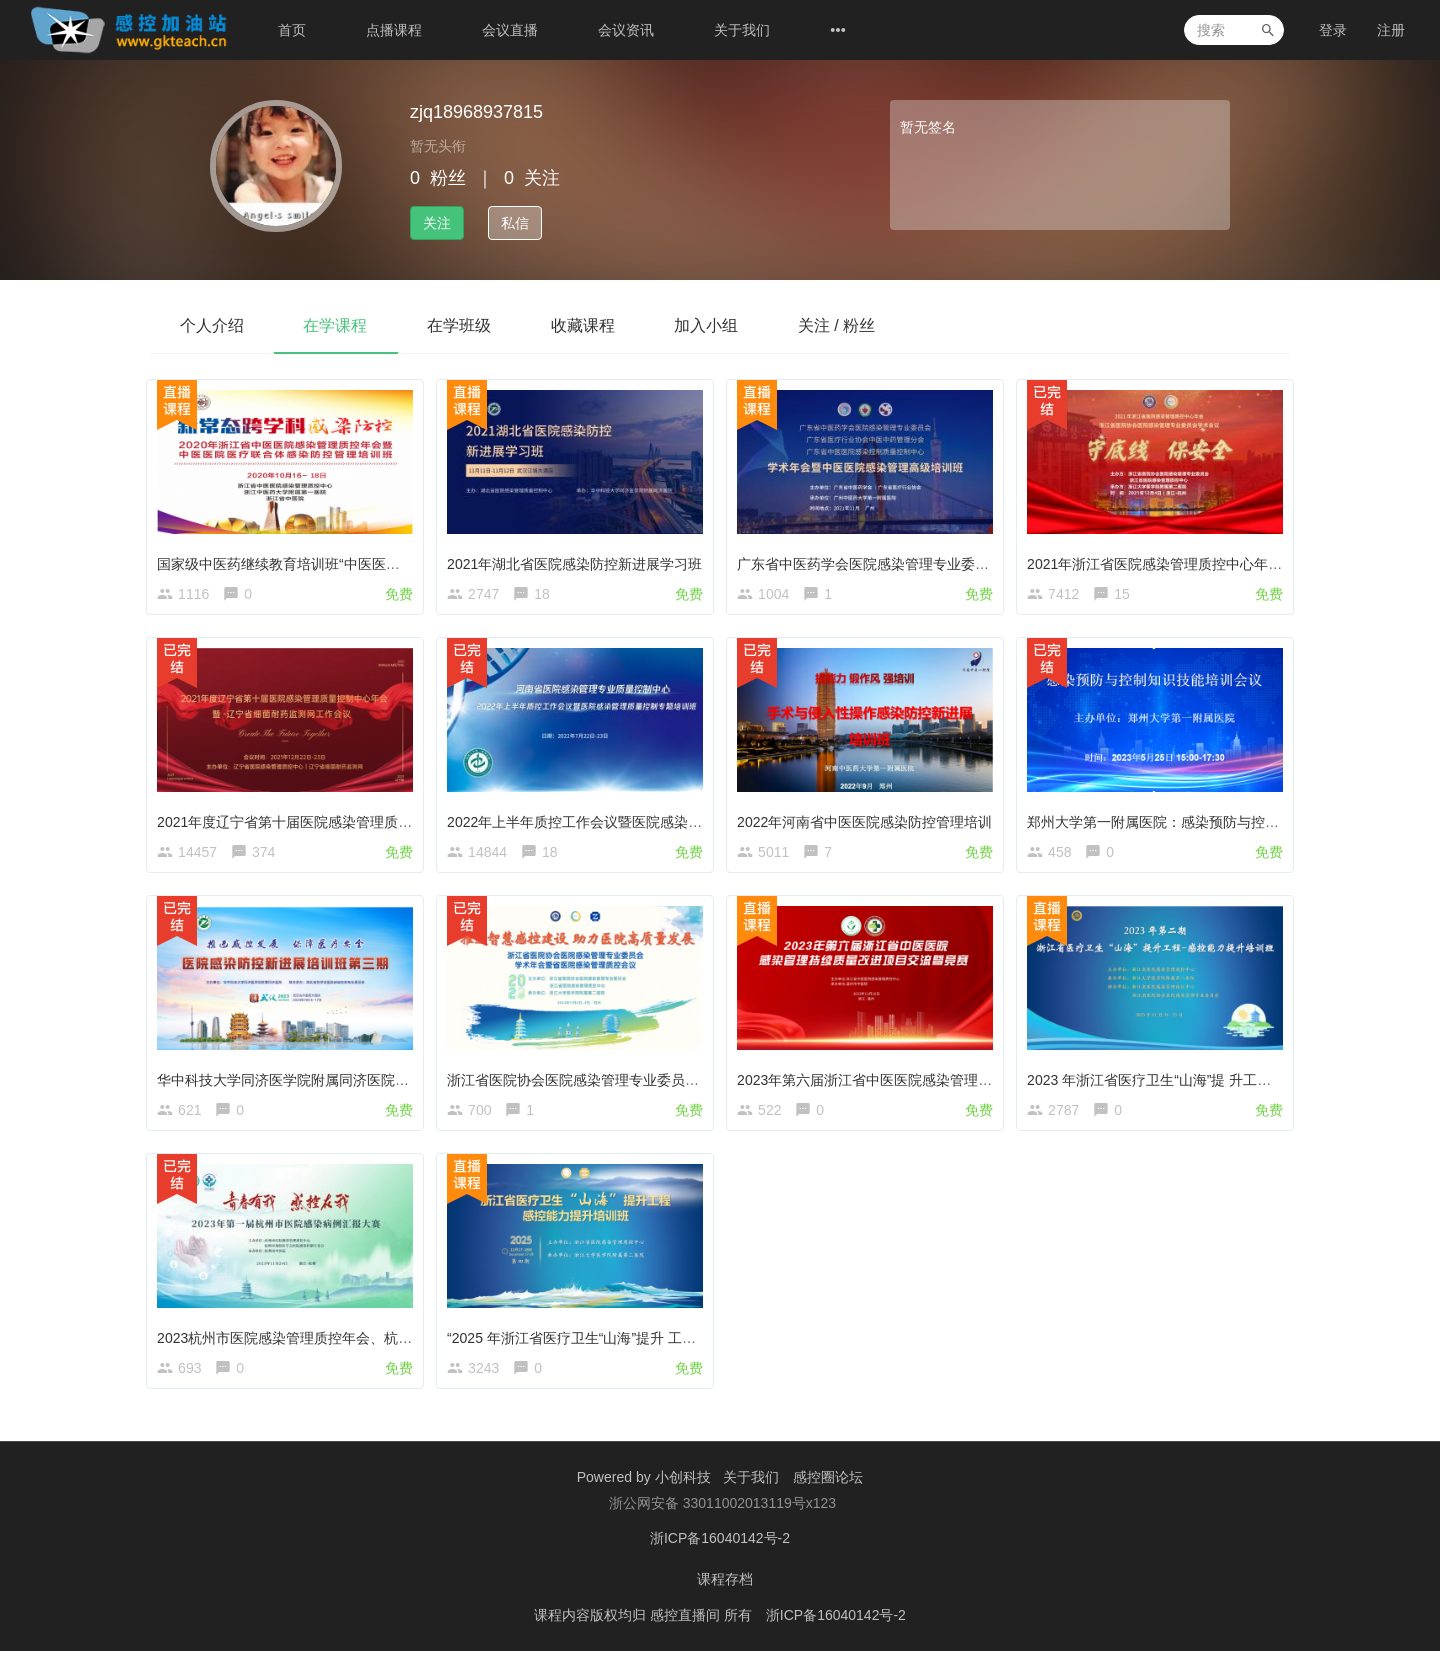 The width and height of the screenshot is (1440, 1661). What do you see at coordinates (510, 30) in the screenshot?
I see `会议直播` at bounding box center [510, 30].